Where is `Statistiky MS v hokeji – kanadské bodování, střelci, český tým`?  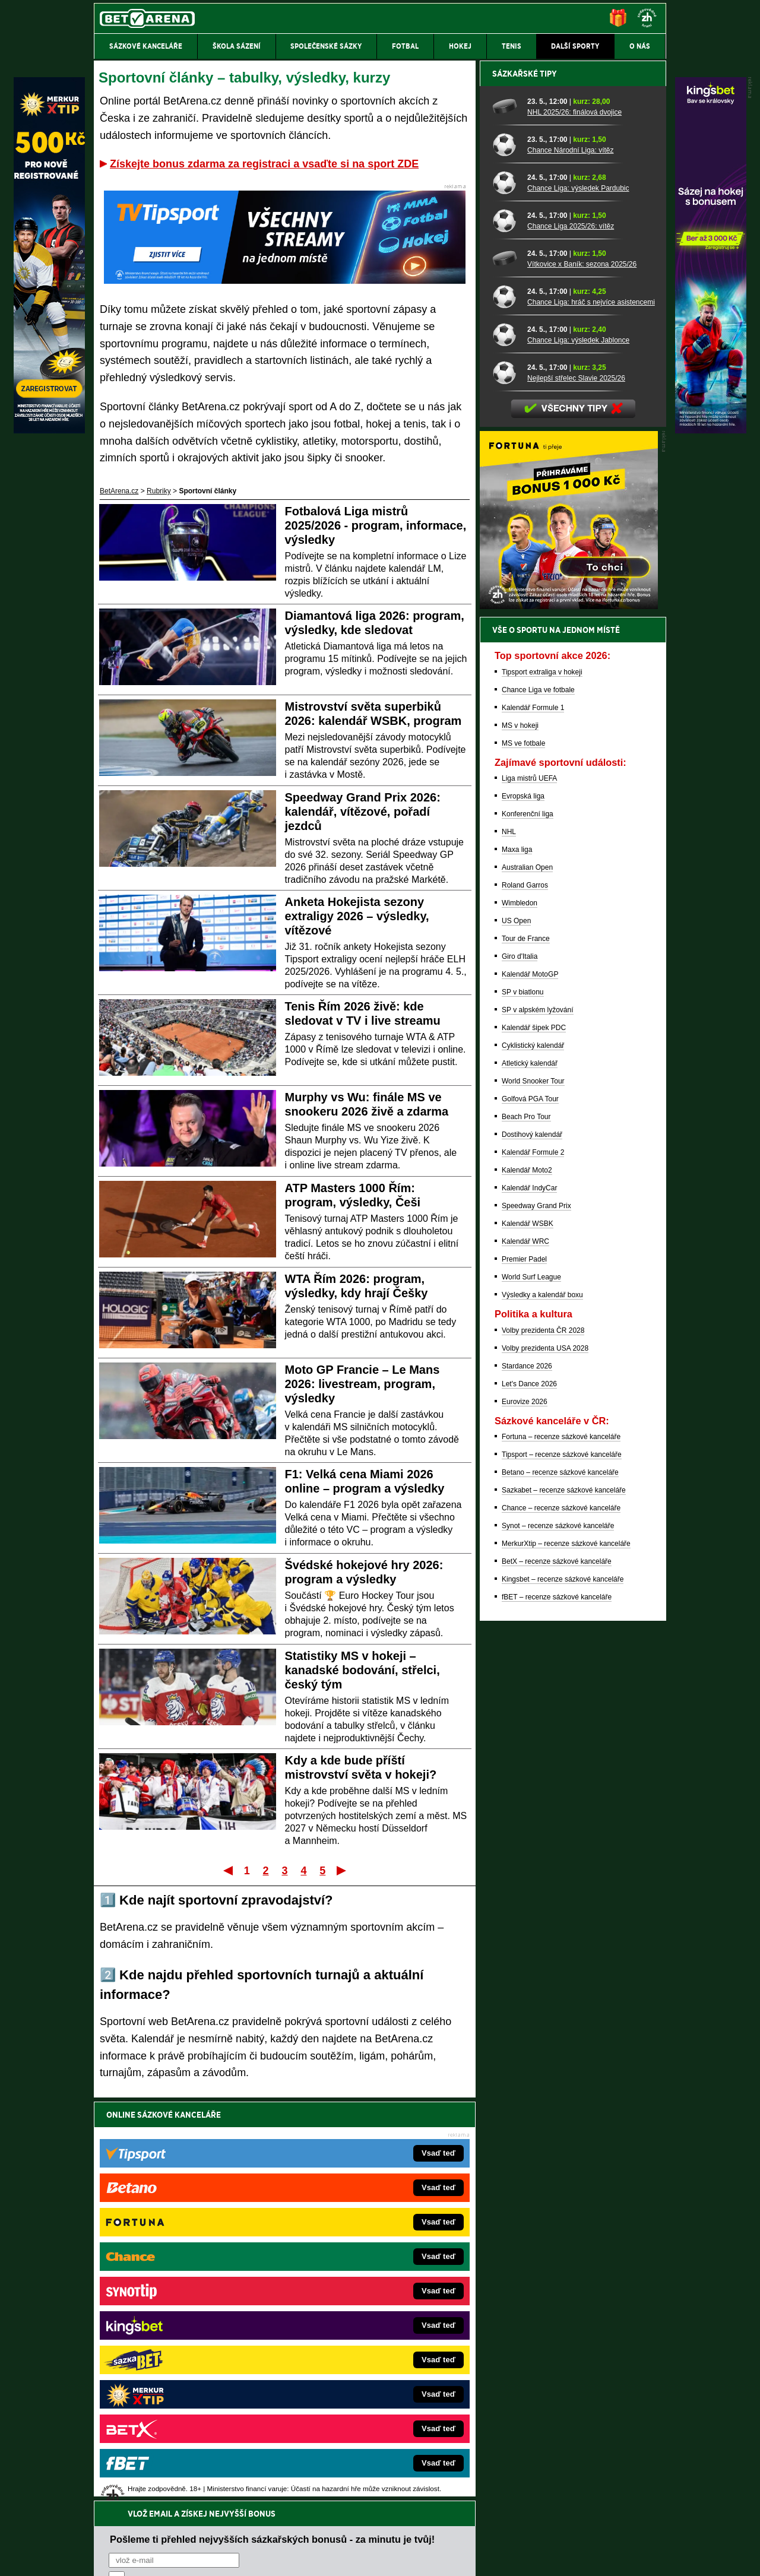 Statistiky MS v hokeji – kanadské bodování, střelci, český tým is located at coordinates (362, 1670).